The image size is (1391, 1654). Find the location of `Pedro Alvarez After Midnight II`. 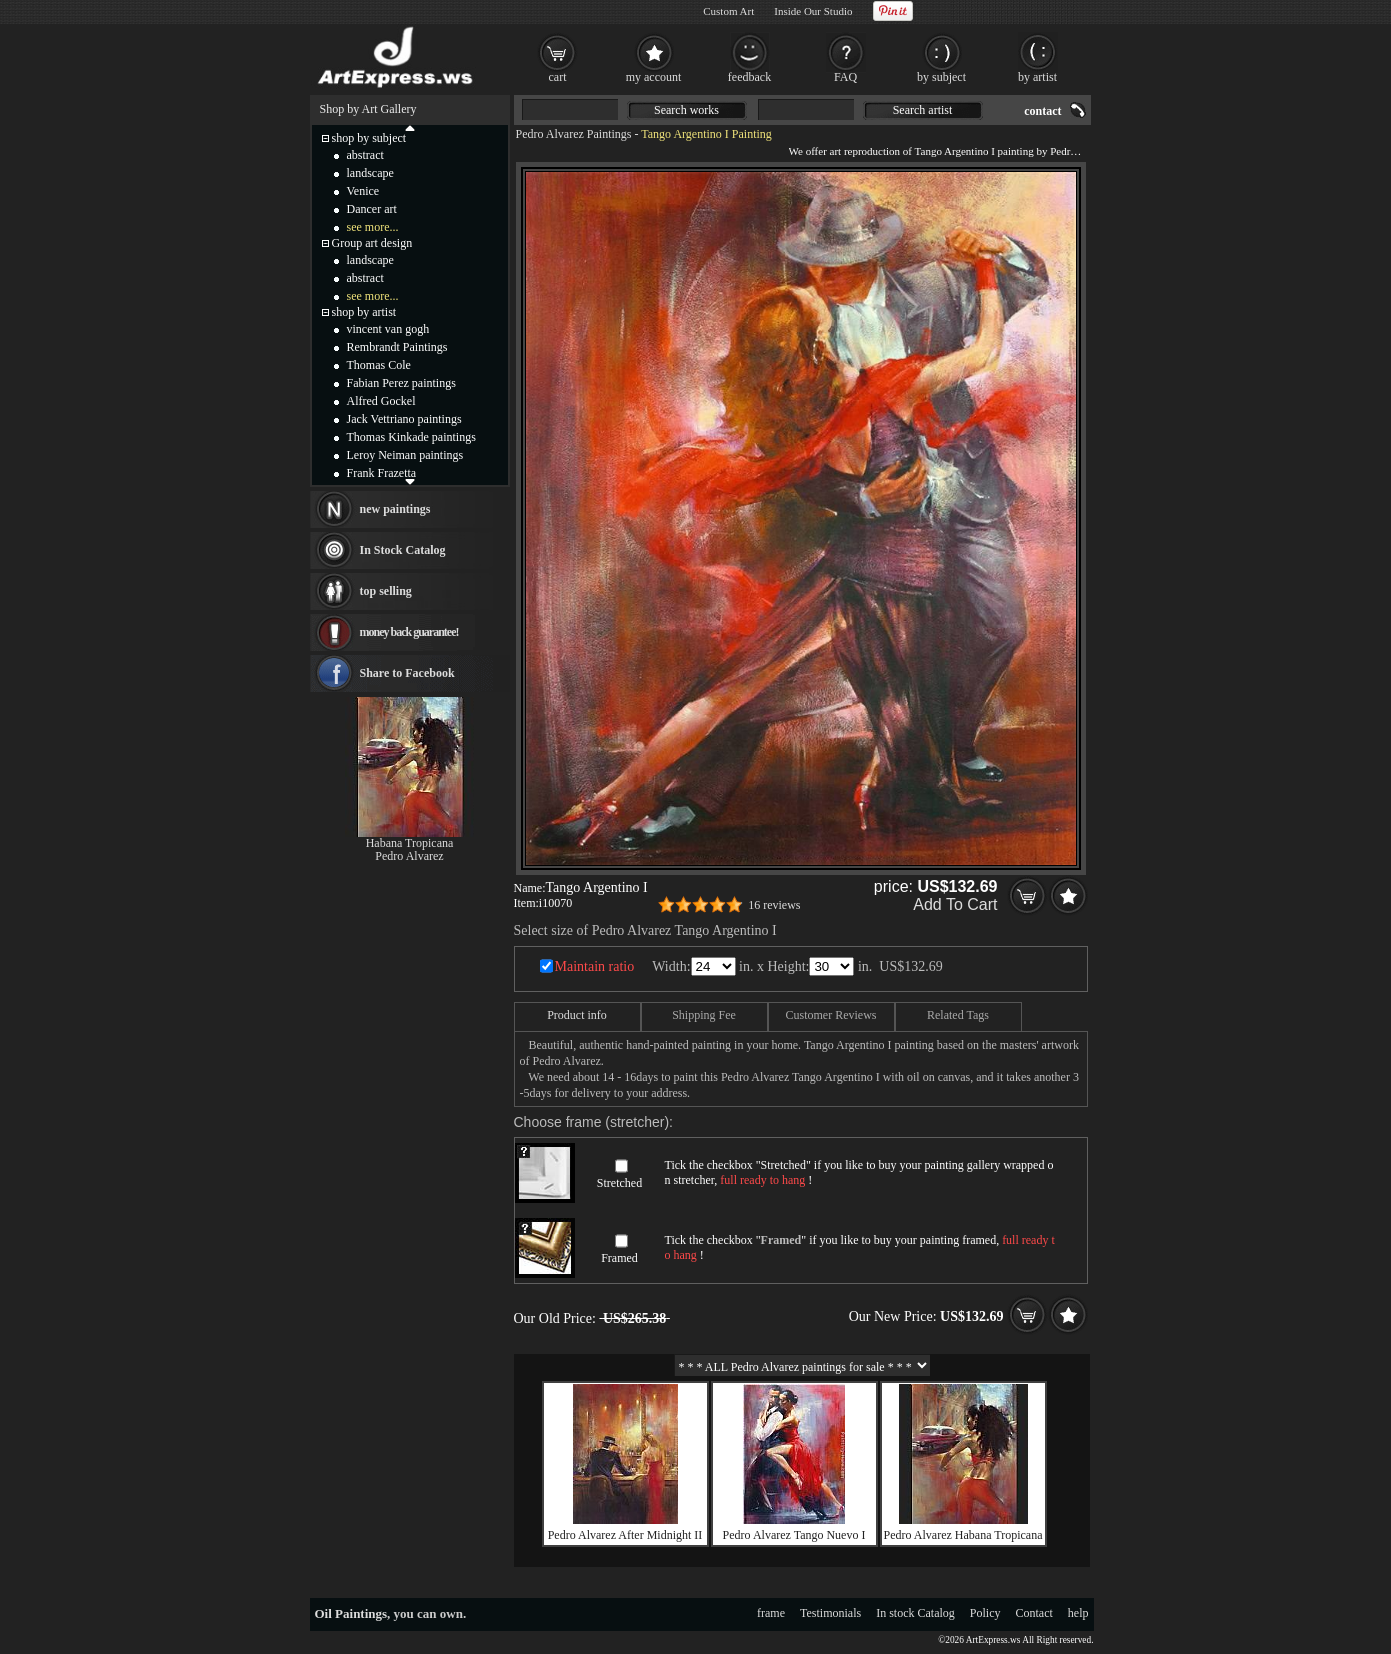

Pedro Alvarez After Midnight II is located at coordinates (625, 1535).